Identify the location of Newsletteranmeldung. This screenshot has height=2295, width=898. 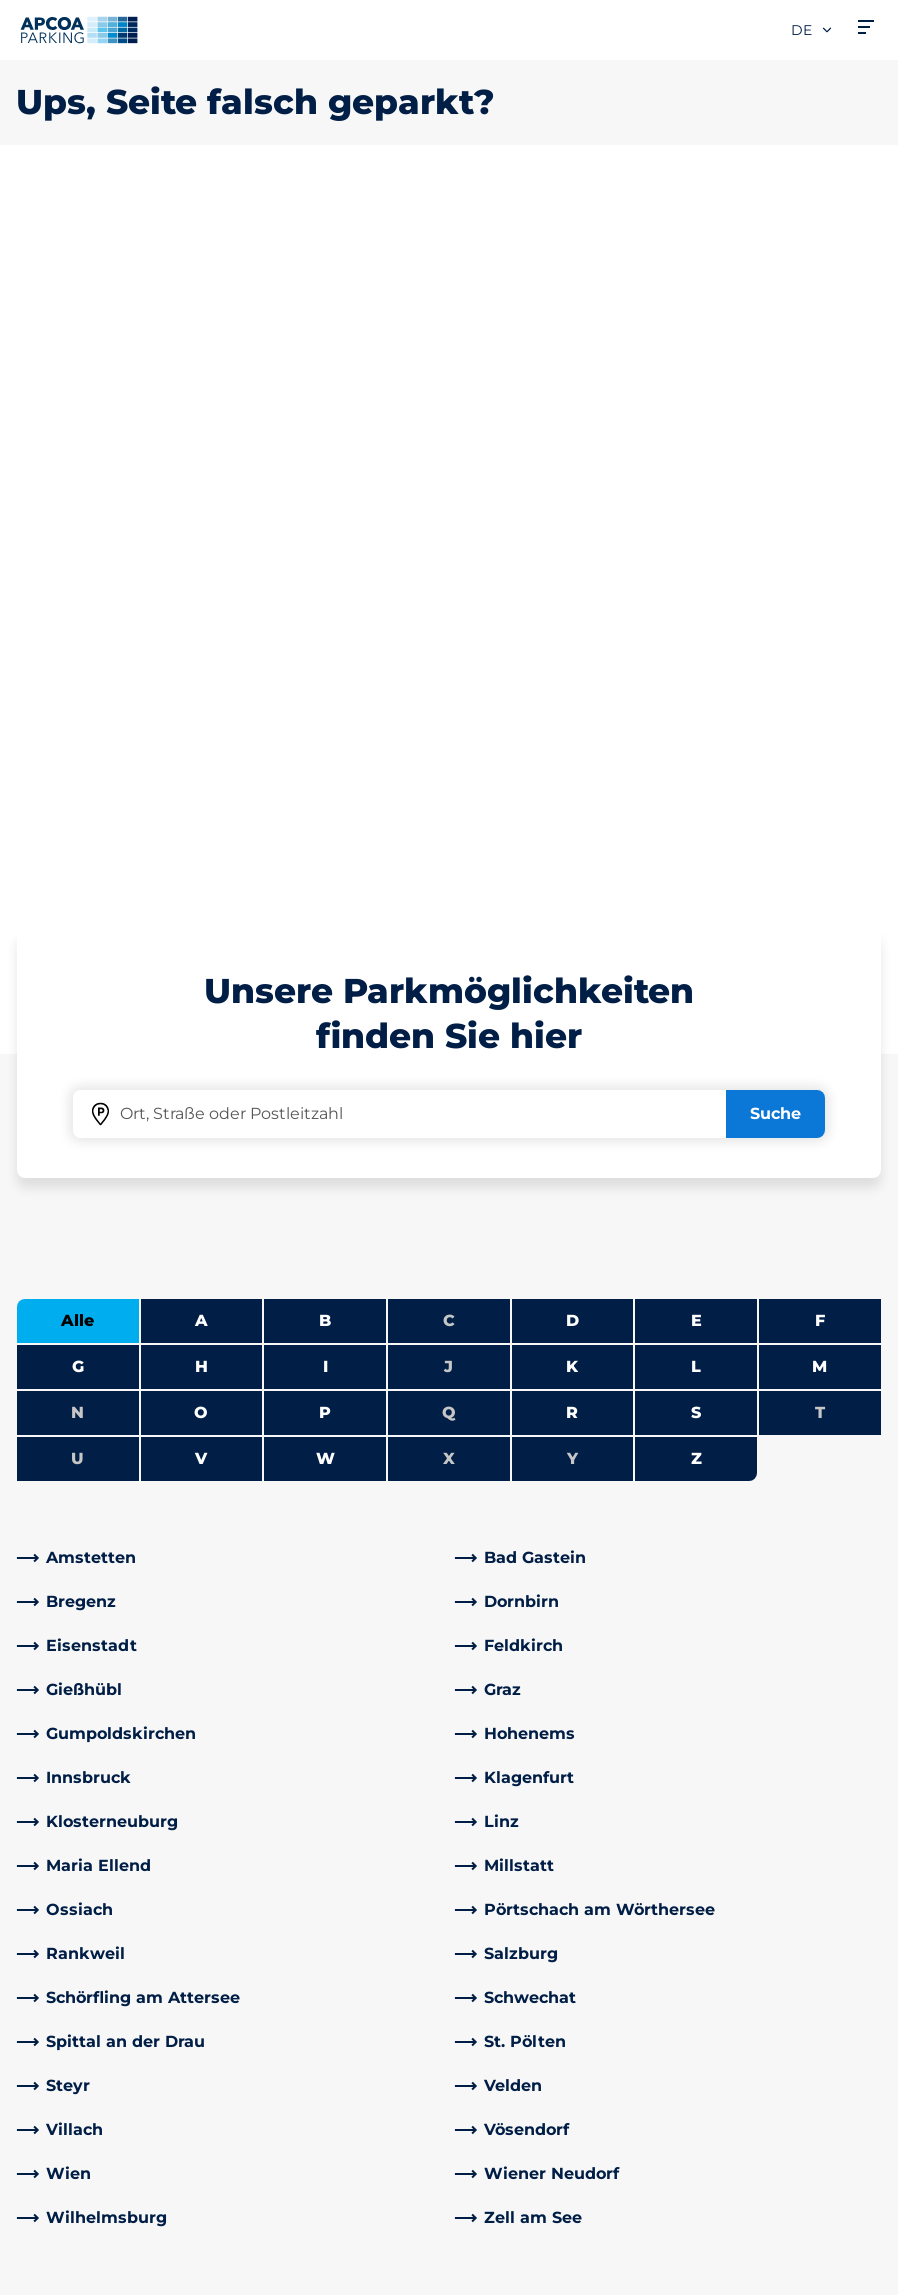
(556, 1857).